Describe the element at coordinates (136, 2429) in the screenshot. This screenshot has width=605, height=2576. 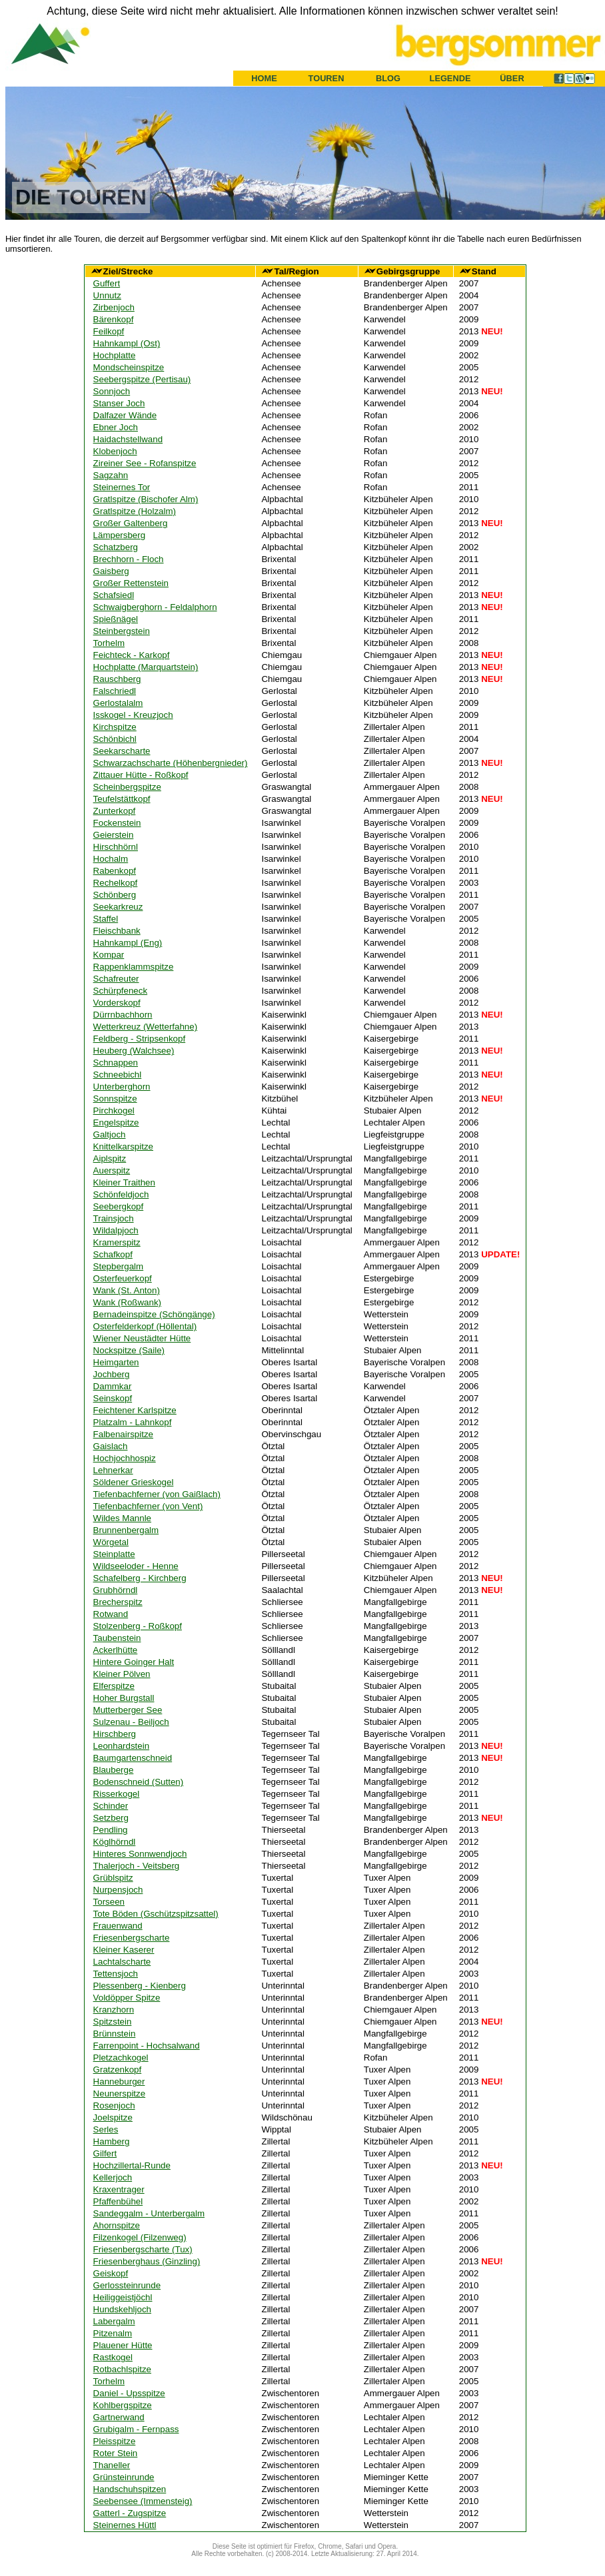
I see `Grubigalm - Fernpass` at that location.